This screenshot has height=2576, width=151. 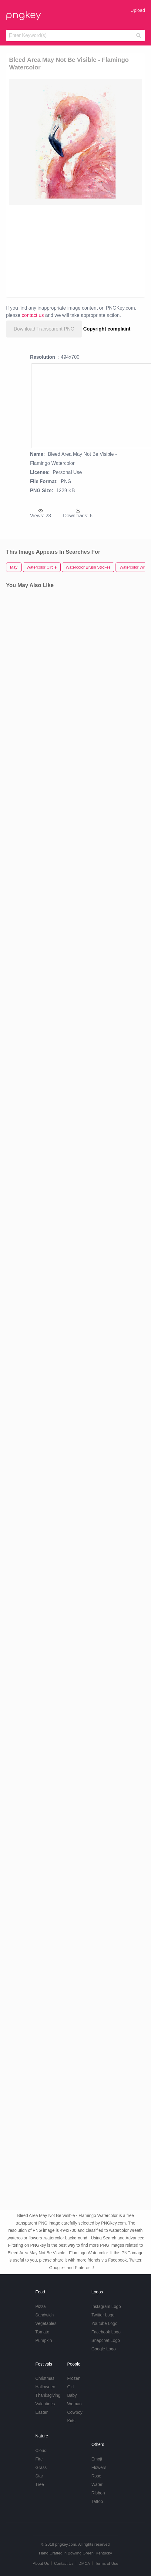 I want to click on DMCA, so click(x=84, y=2563).